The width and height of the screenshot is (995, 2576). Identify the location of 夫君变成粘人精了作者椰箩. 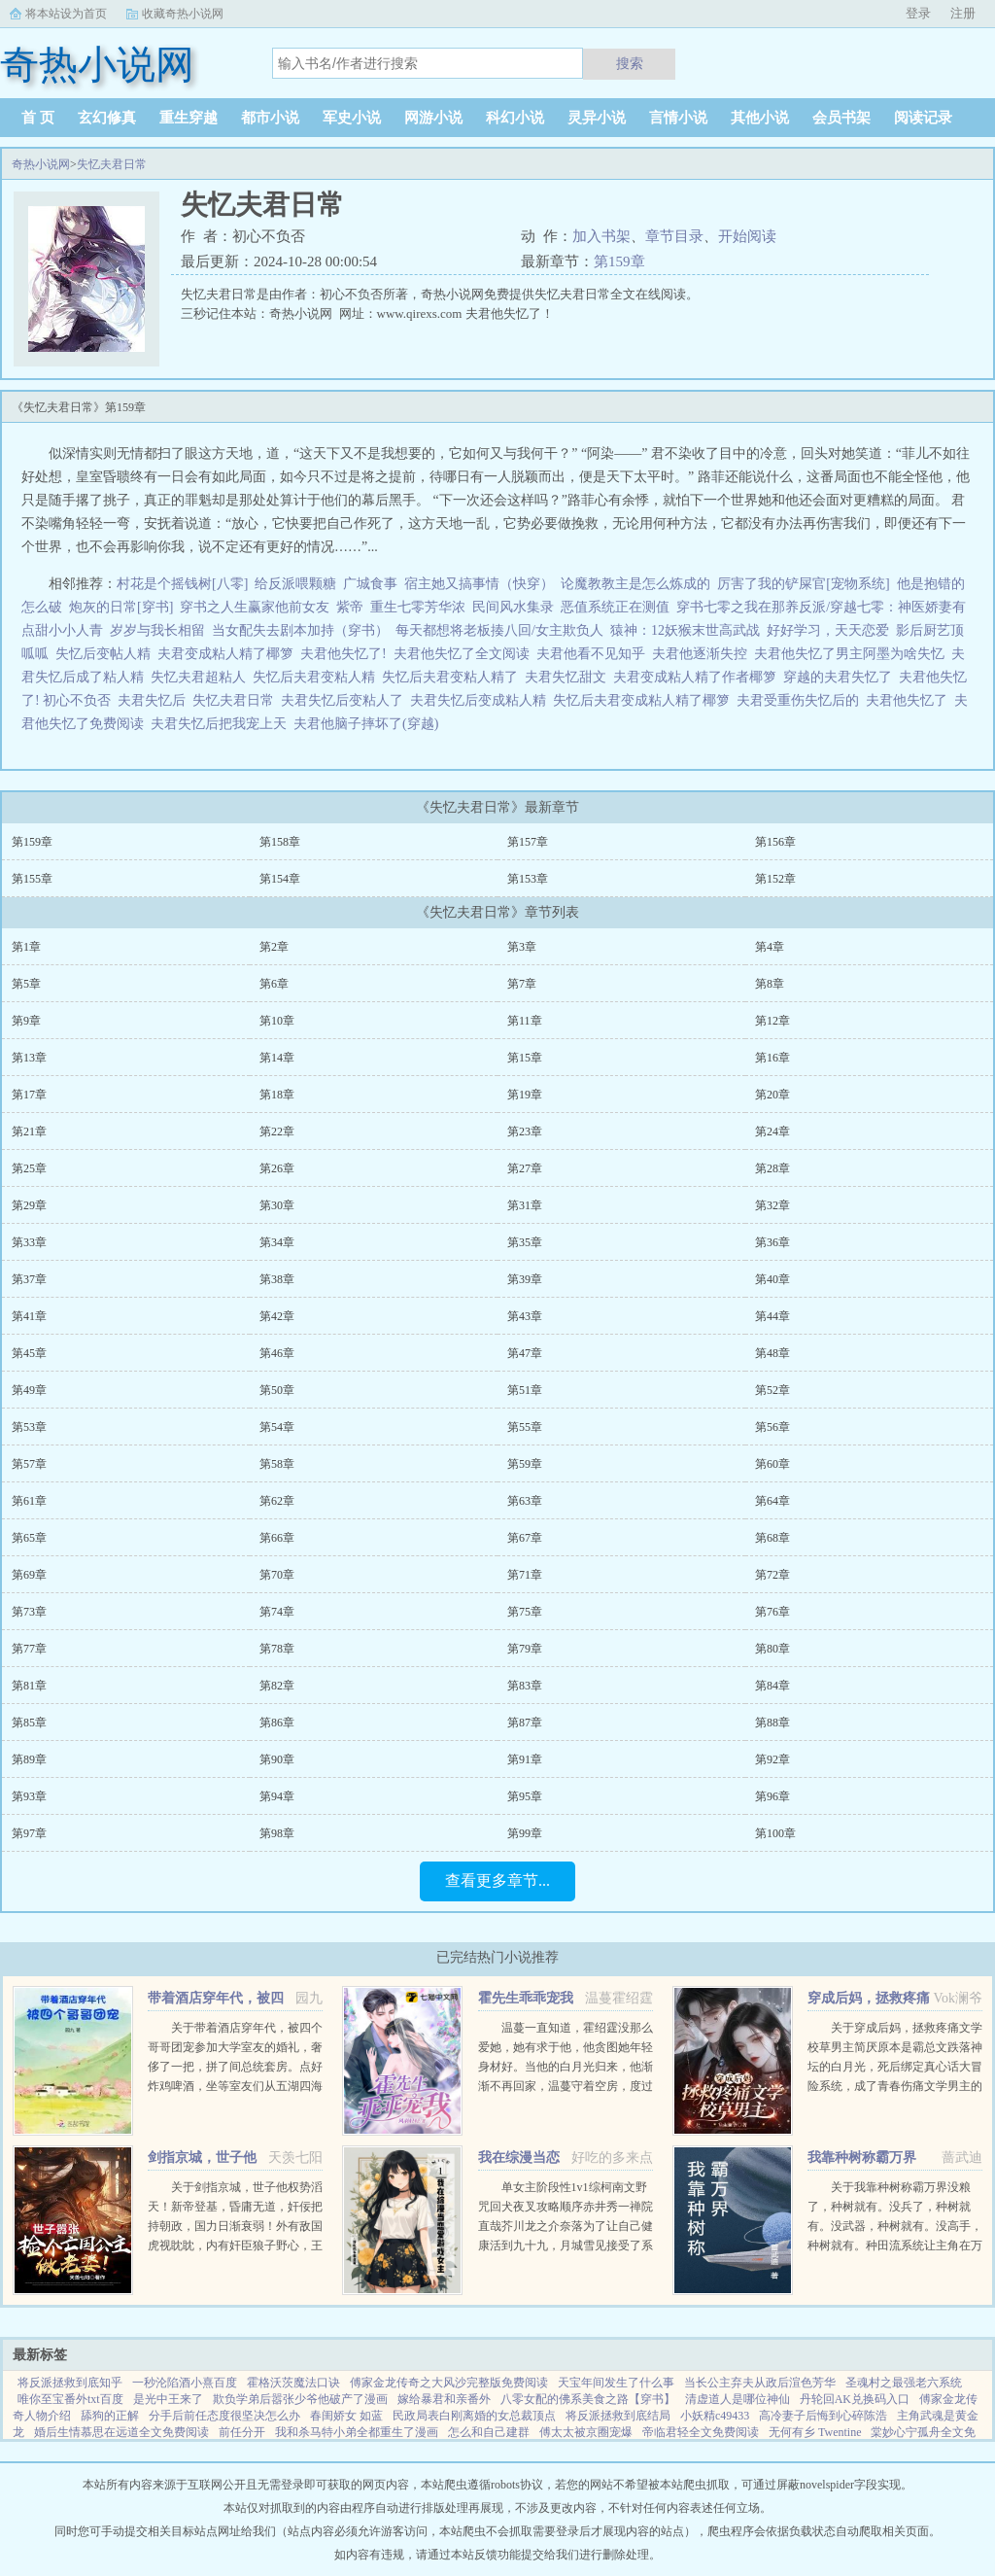
(698, 677).